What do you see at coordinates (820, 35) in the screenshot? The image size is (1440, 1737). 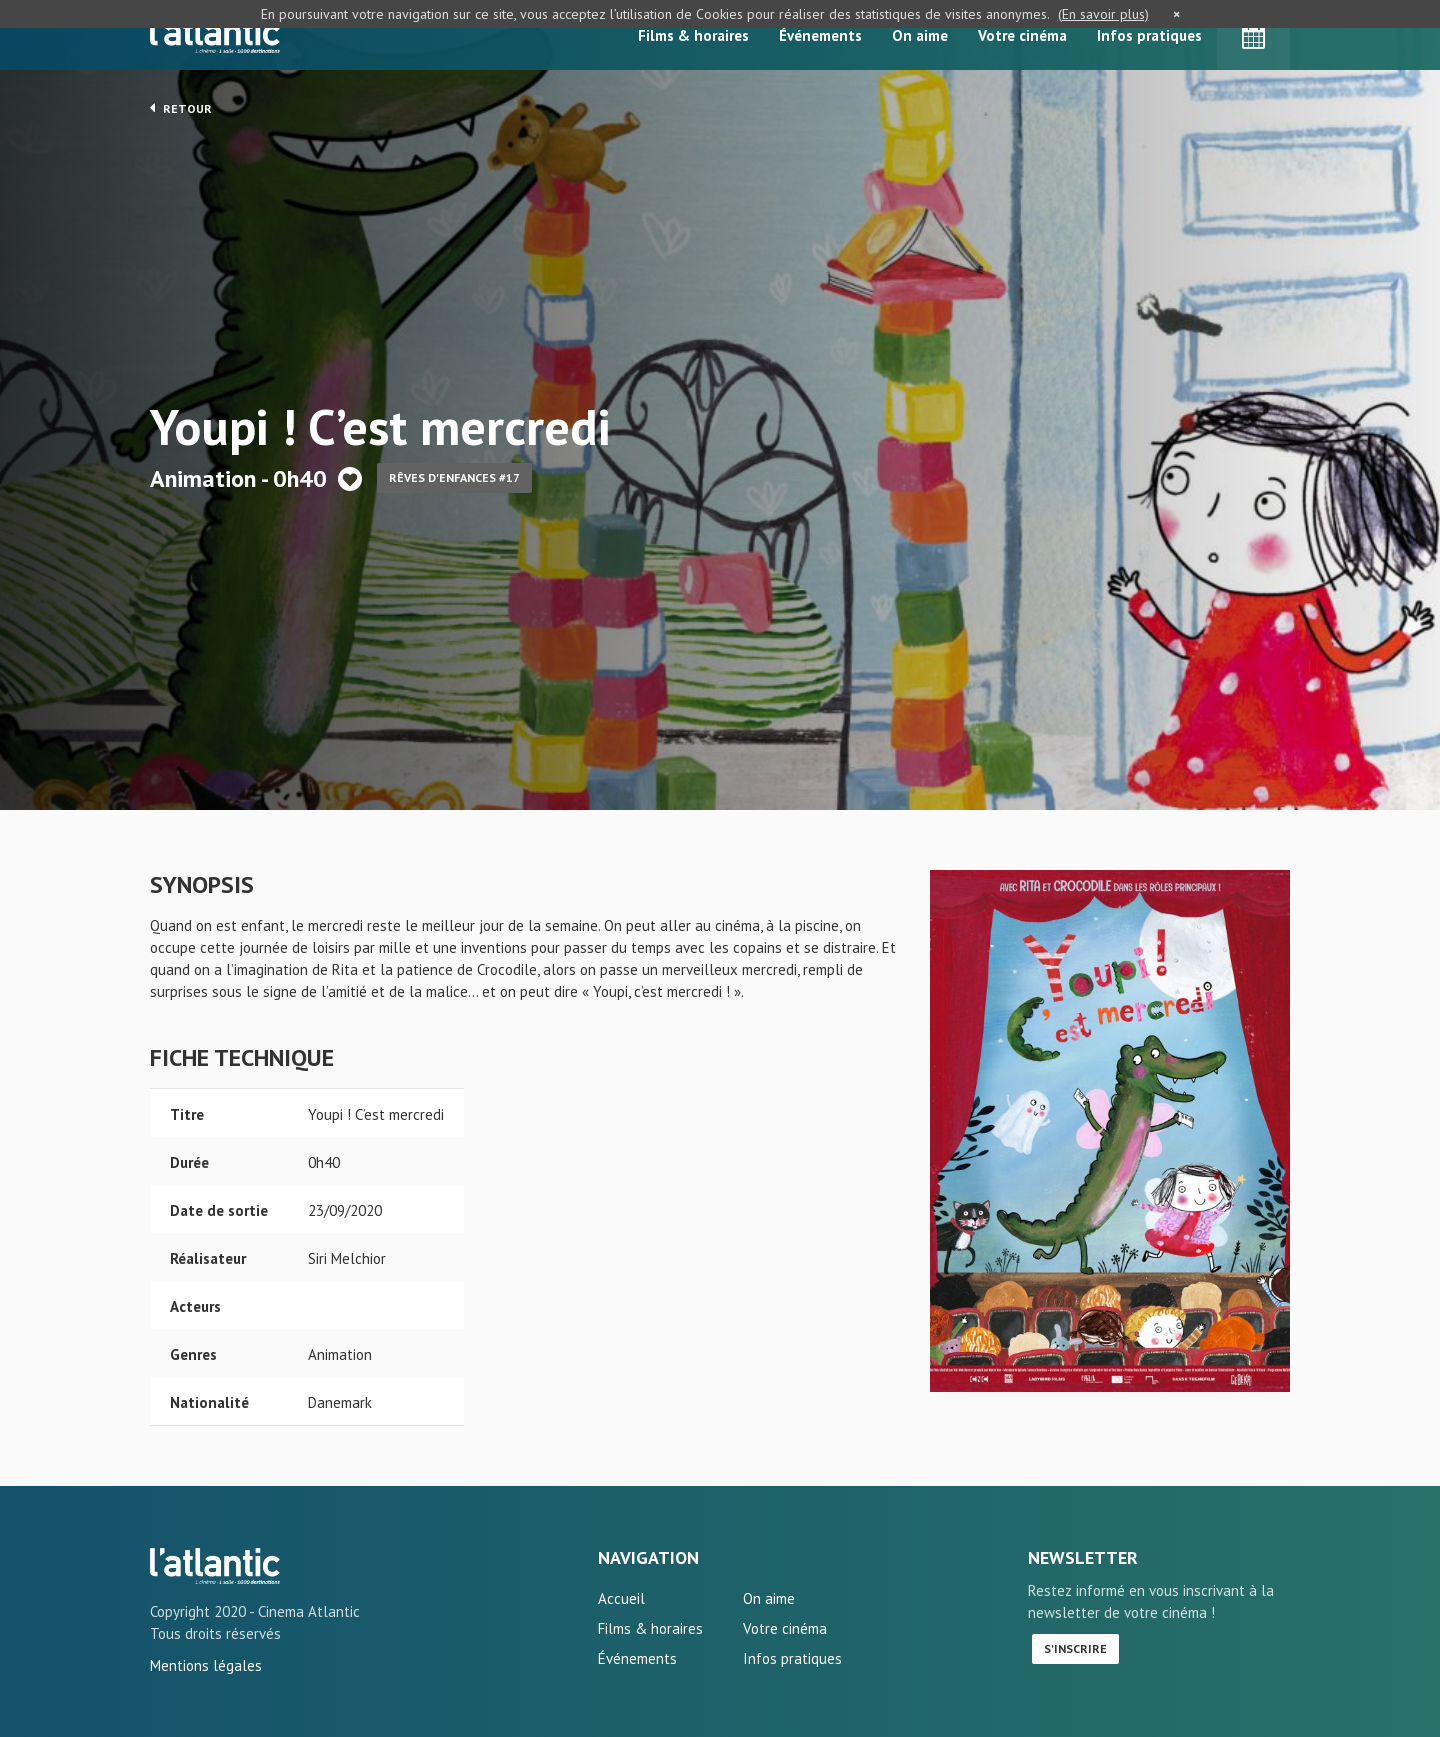 I see `Événements` at bounding box center [820, 35].